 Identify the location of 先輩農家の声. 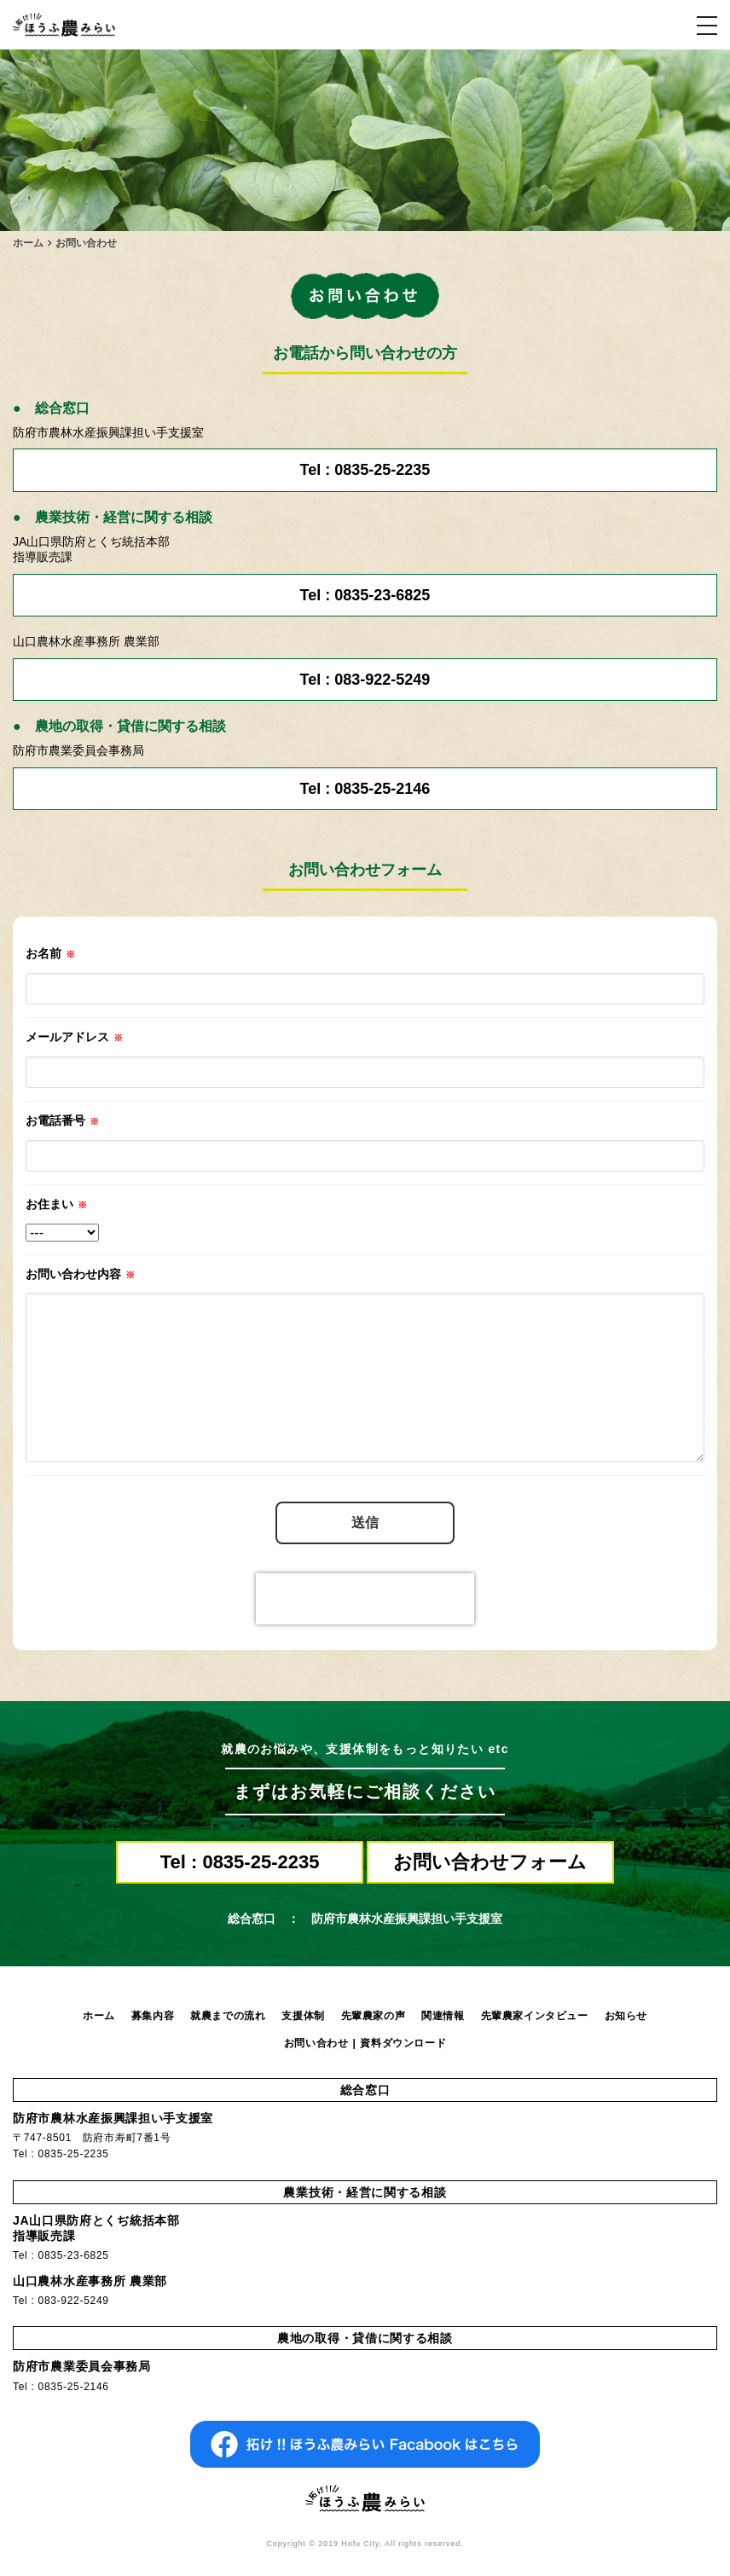
(373, 2016).